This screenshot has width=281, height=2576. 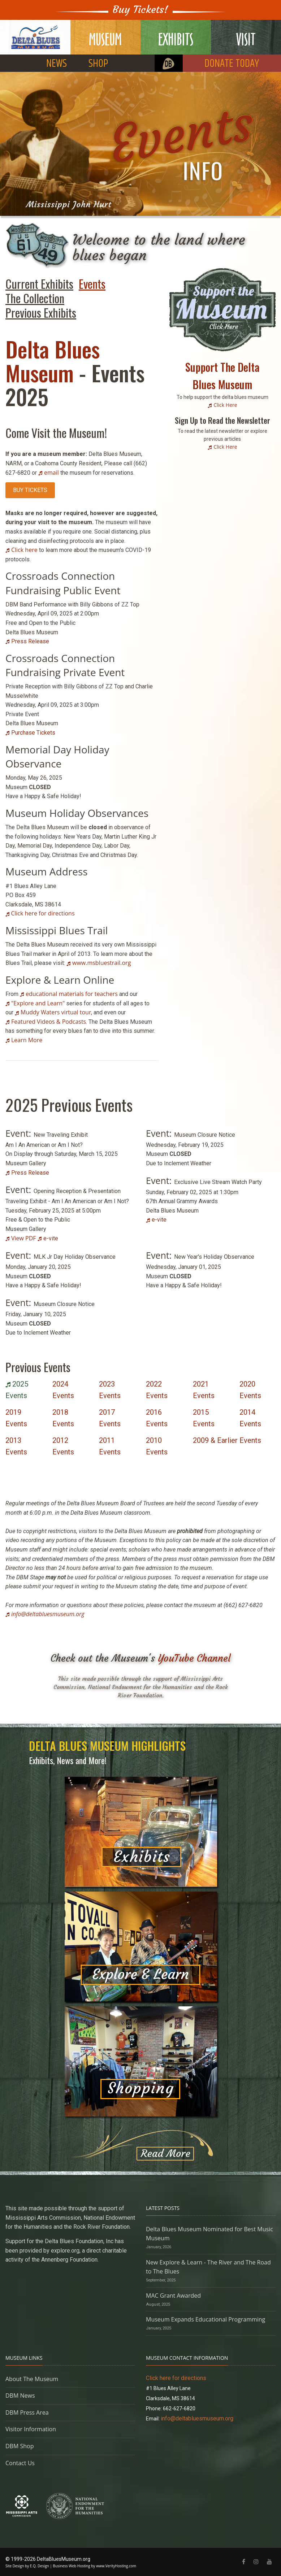 I want to click on Click here for directions, so click(x=42, y=913).